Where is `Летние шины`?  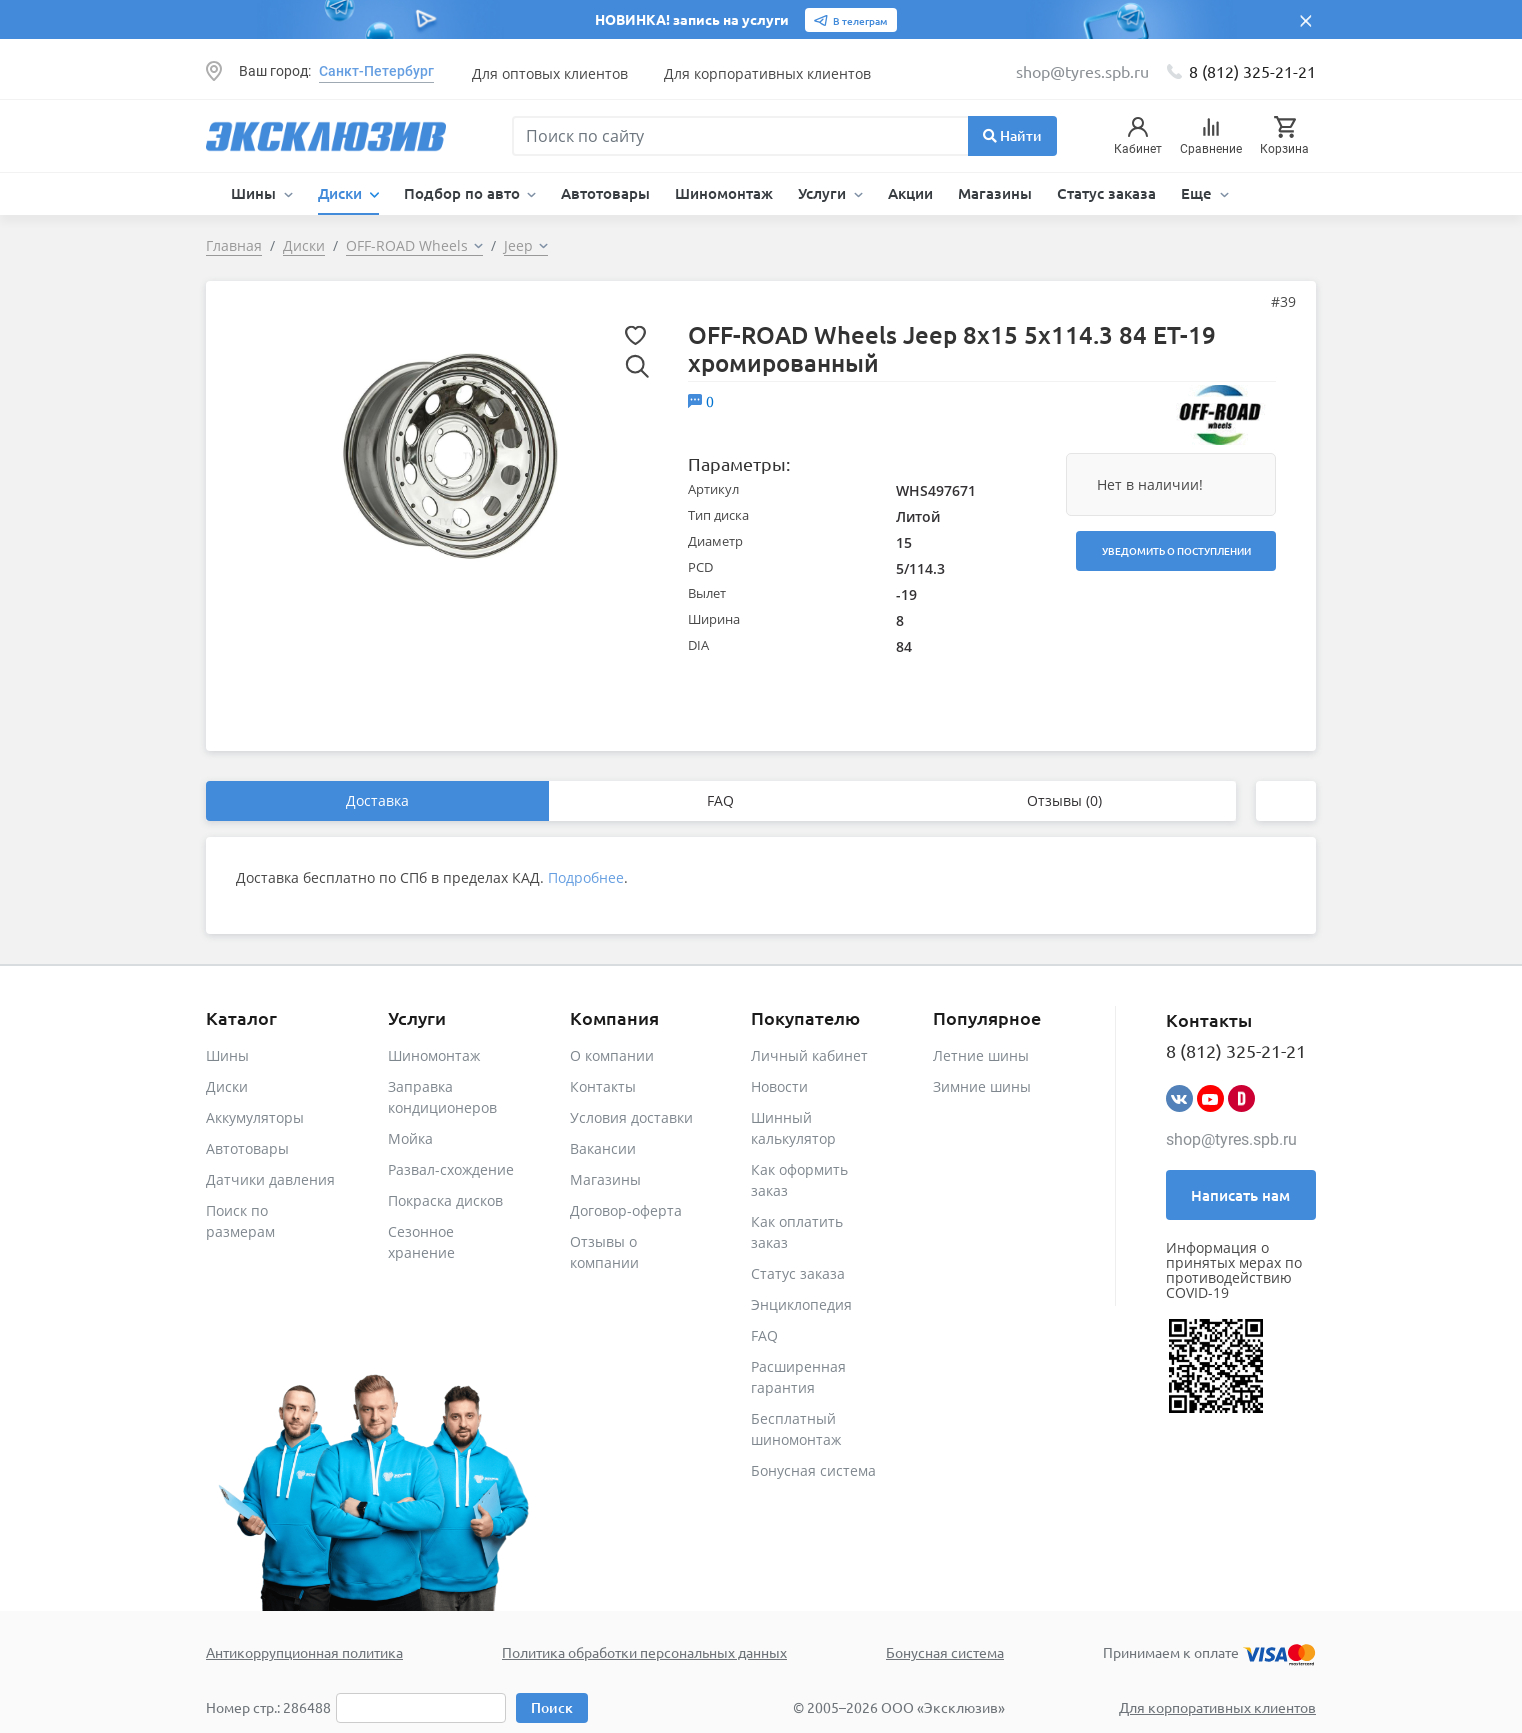
Летние шины is located at coordinates (981, 1055).